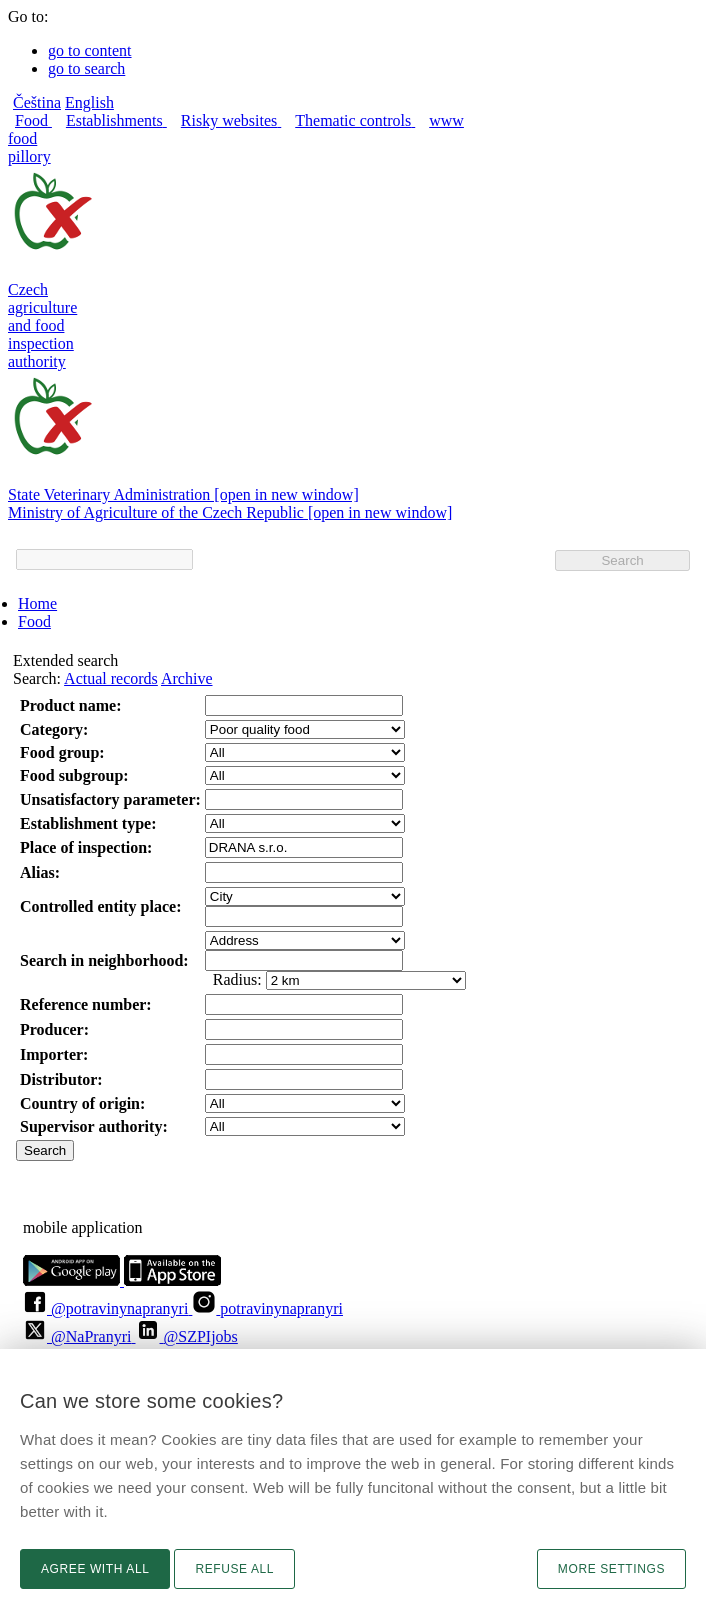 This screenshot has height=1609, width=706. What do you see at coordinates (70, 705) in the screenshot?
I see `Product name:` at bounding box center [70, 705].